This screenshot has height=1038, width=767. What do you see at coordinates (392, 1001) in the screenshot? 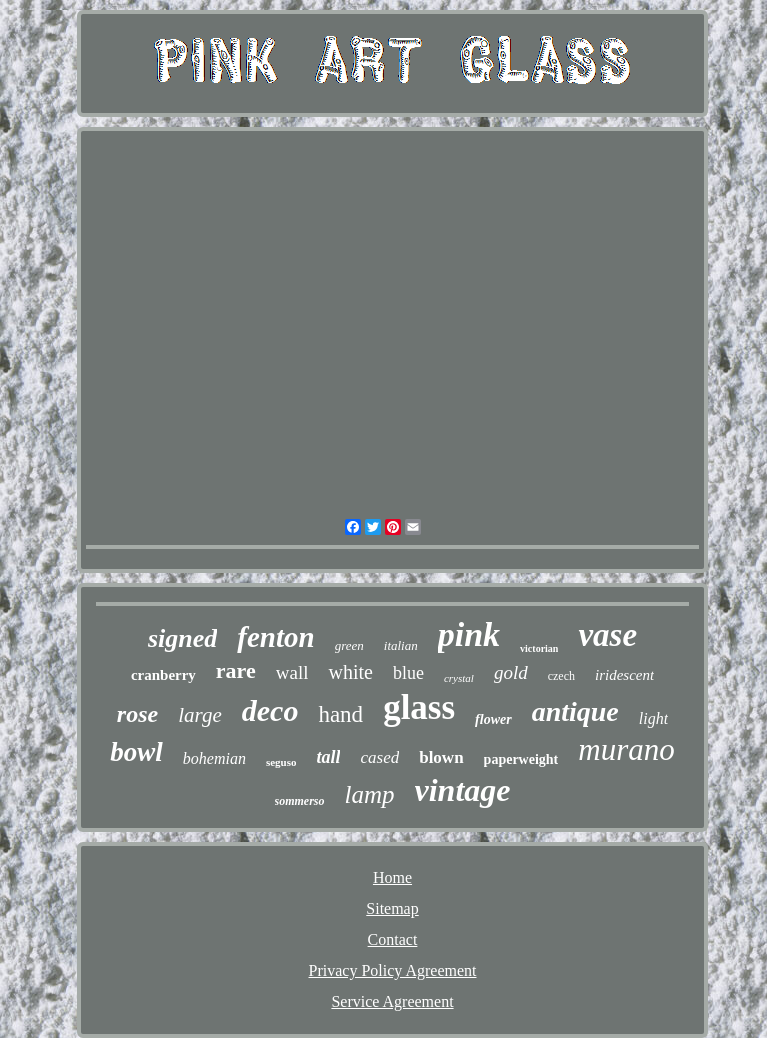
I see `Service Agreement` at bounding box center [392, 1001].